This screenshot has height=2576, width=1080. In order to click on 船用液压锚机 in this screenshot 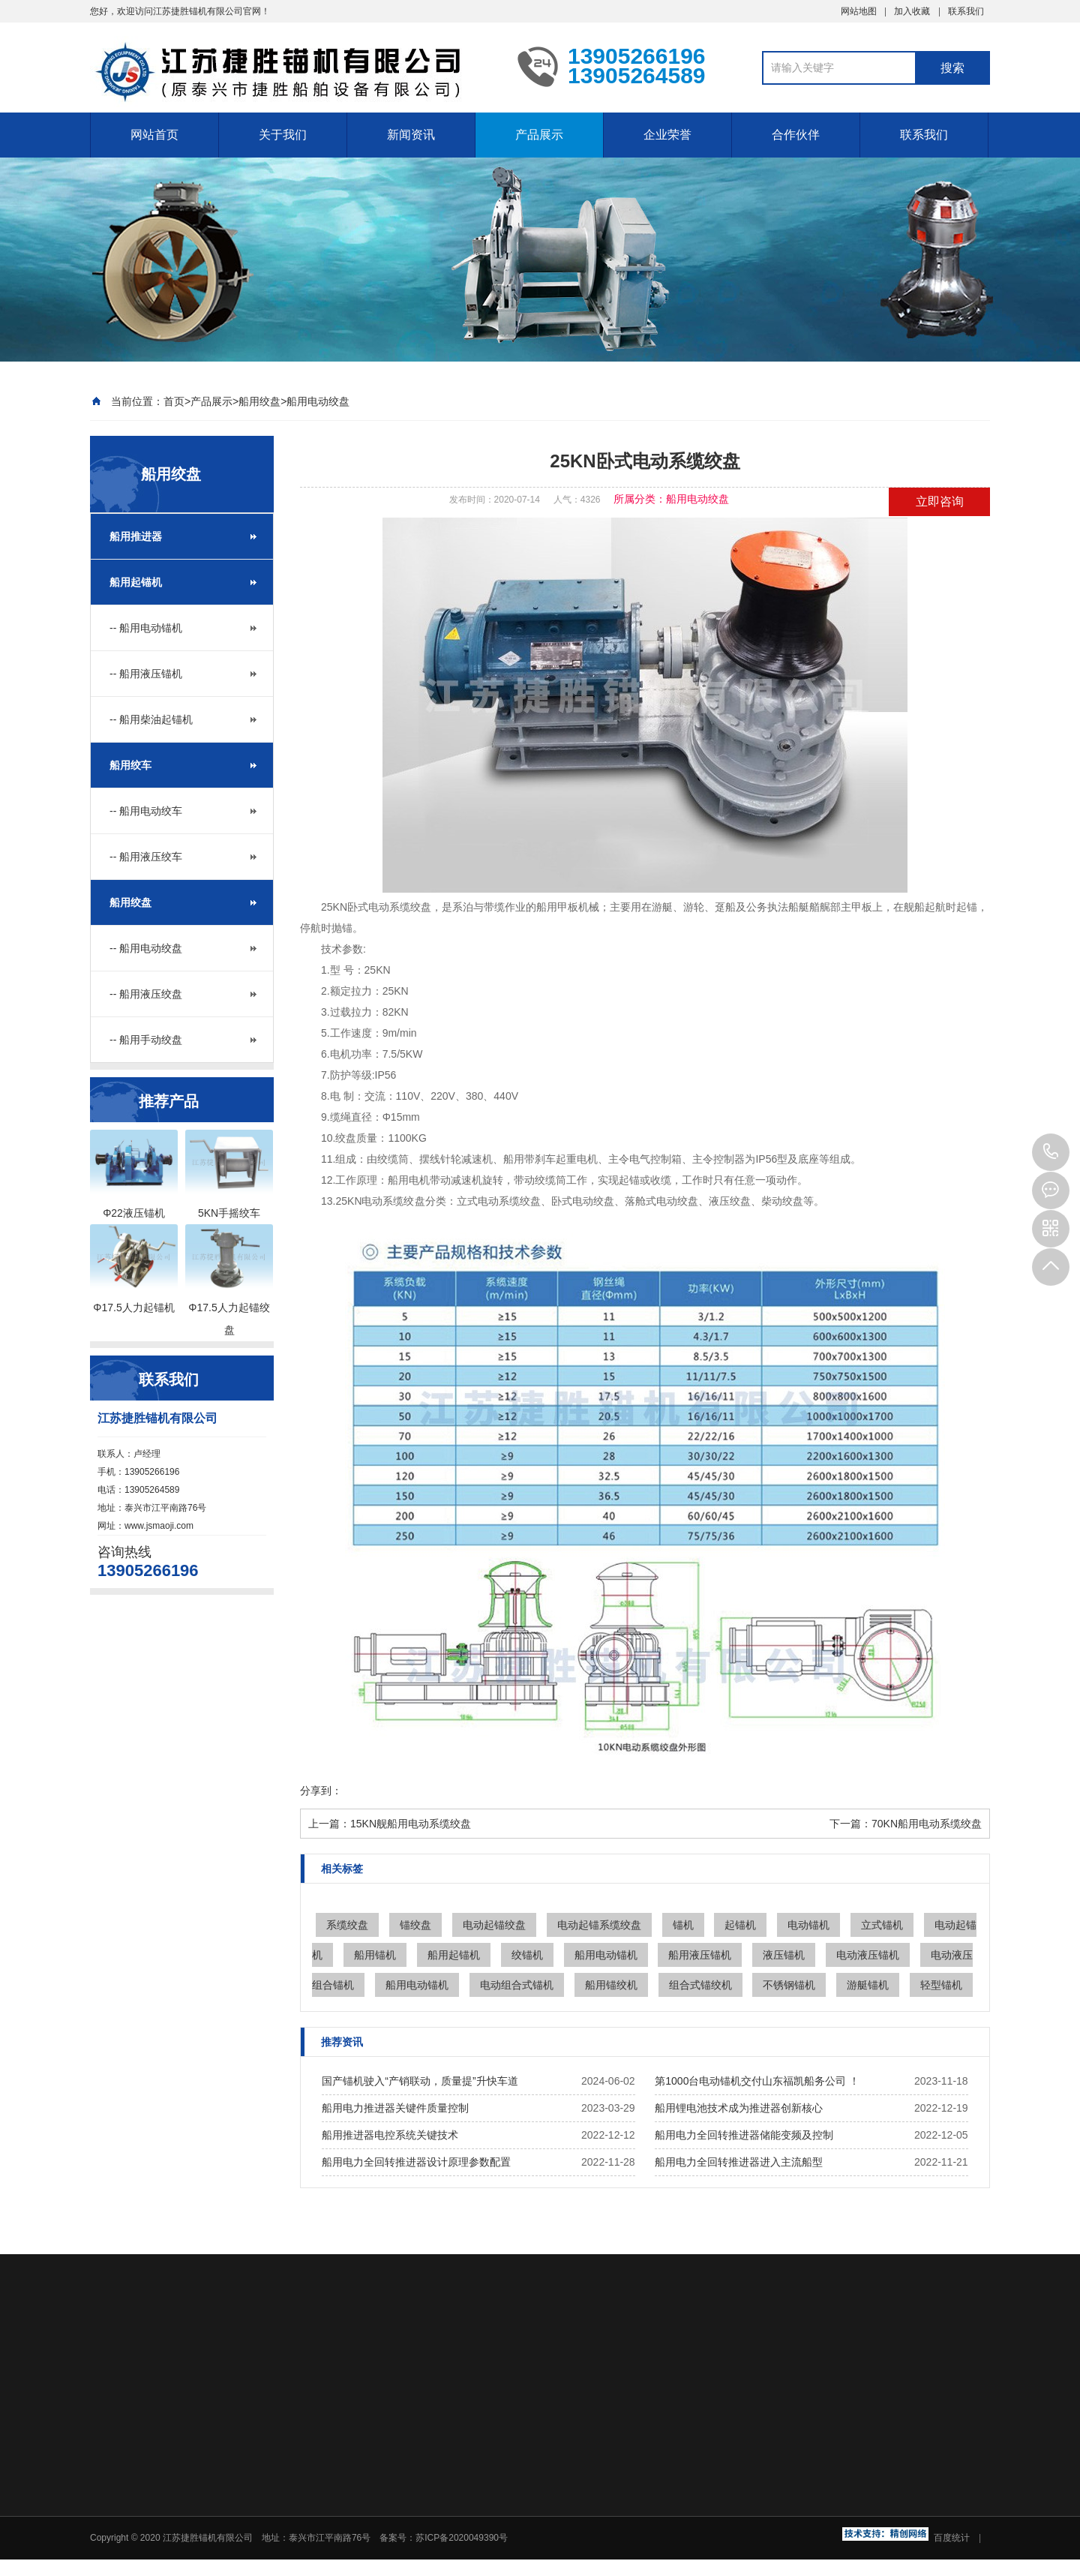, I will do `click(699, 1955)`.